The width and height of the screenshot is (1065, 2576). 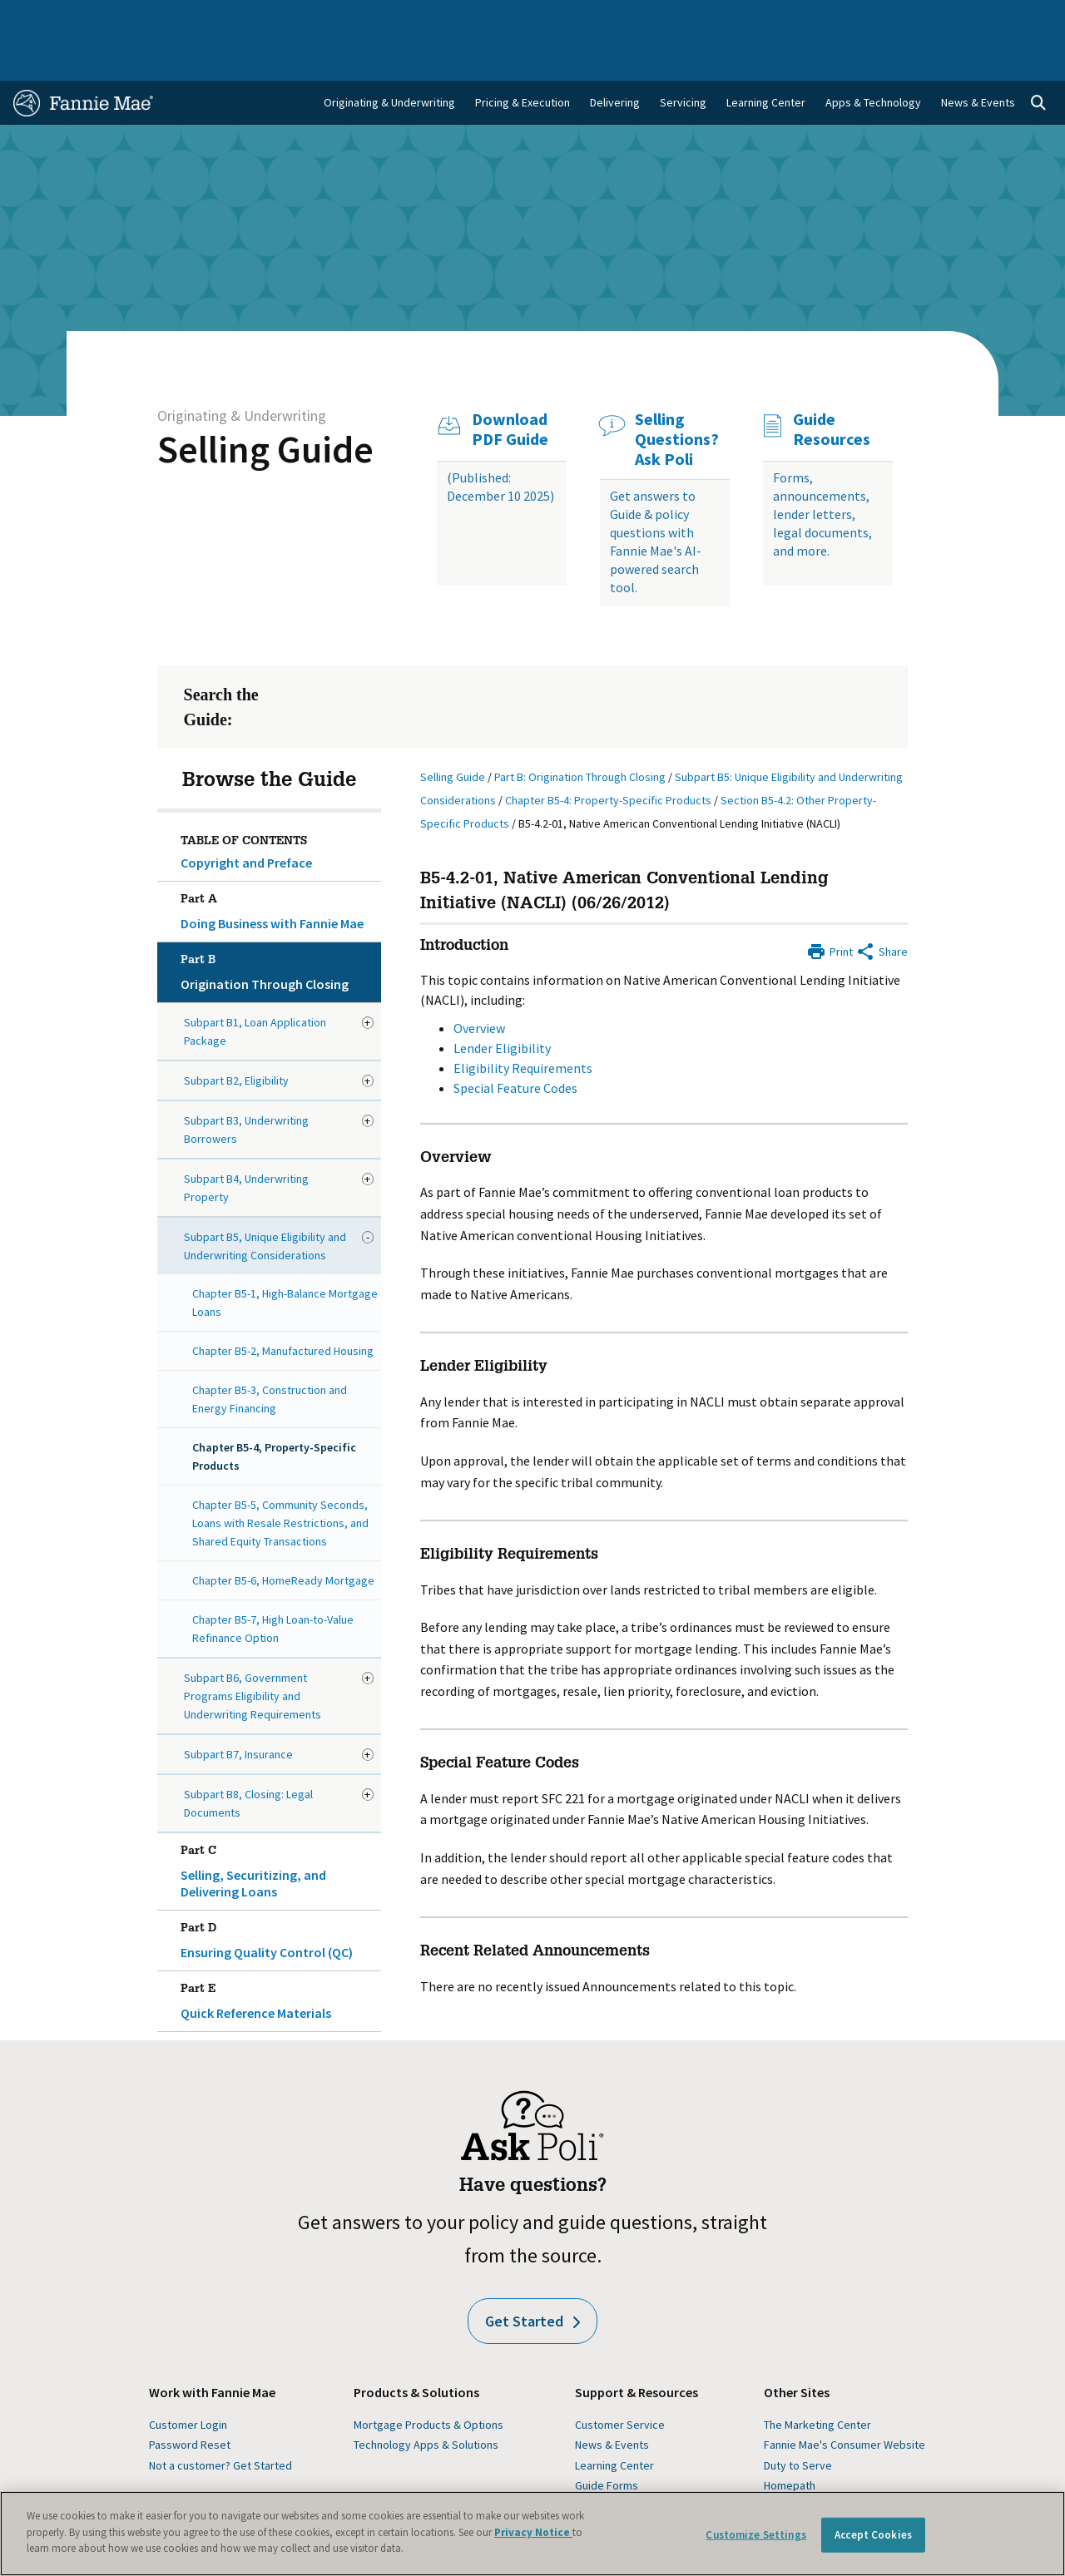 What do you see at coordinates (873, 59) in the screenshot?
I see `Apps & Technology [menuitem]` at bounding box center [873, 59].